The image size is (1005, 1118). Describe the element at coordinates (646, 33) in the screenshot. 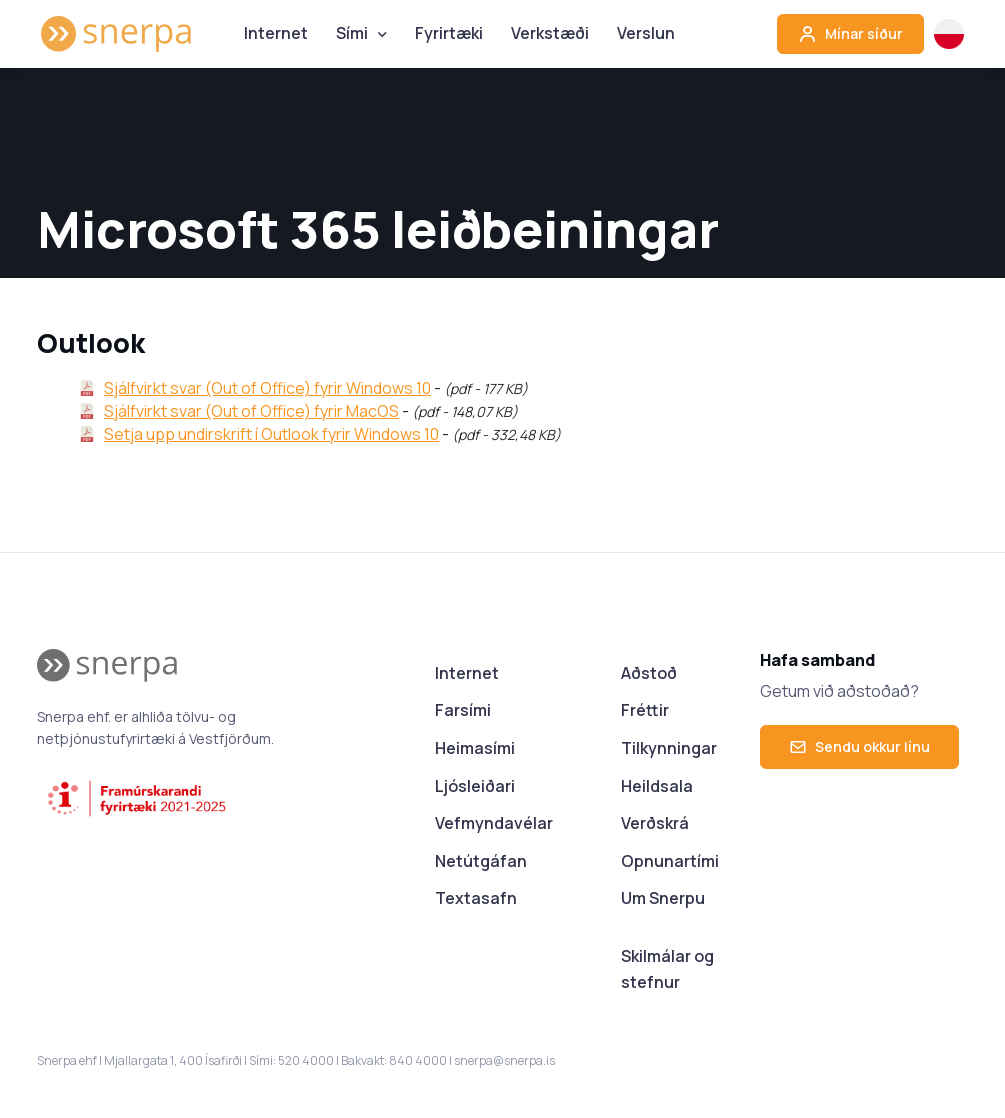

I see `Verslun` at that location.